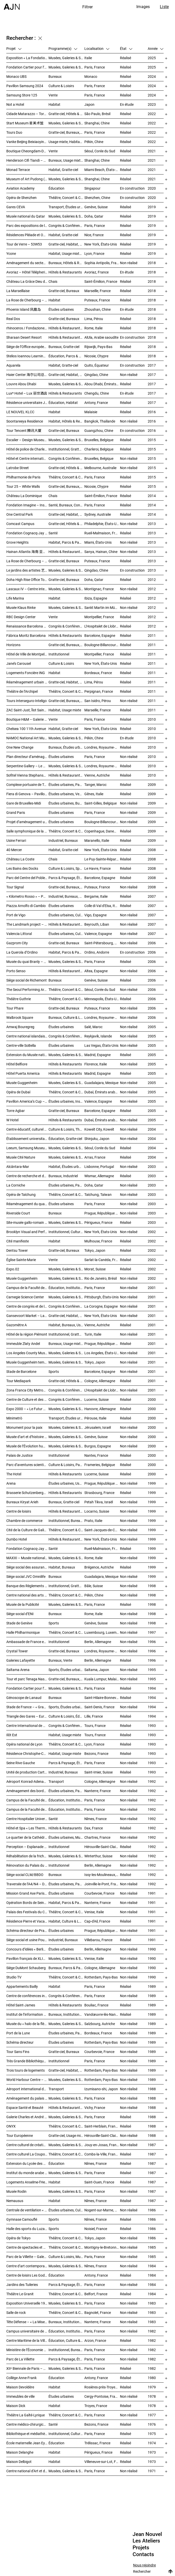 The width and height of the screenshot is (175, 2576). I want to click on Appartements Bailly, so click(22, 1986).